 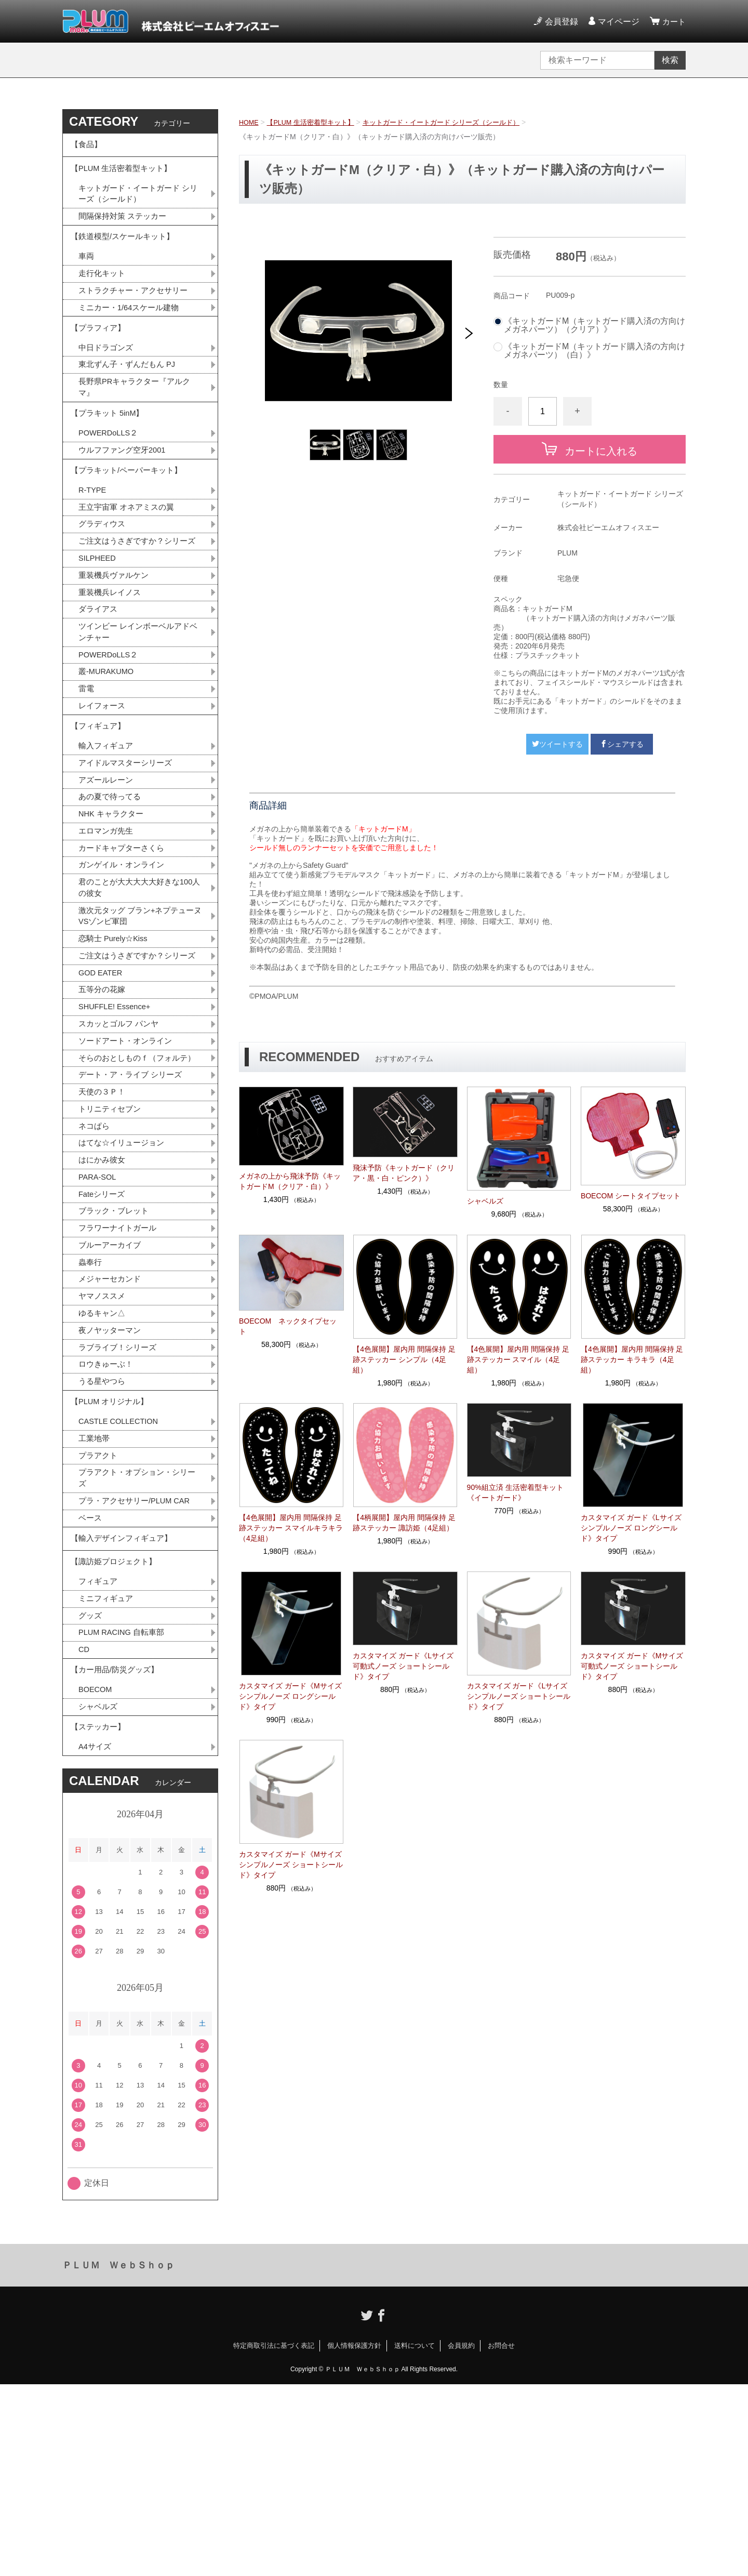 What do you see at coordinates (100, 353) in the screenshot?
I see `【プラフィア】` at bounding box center [100, 353].